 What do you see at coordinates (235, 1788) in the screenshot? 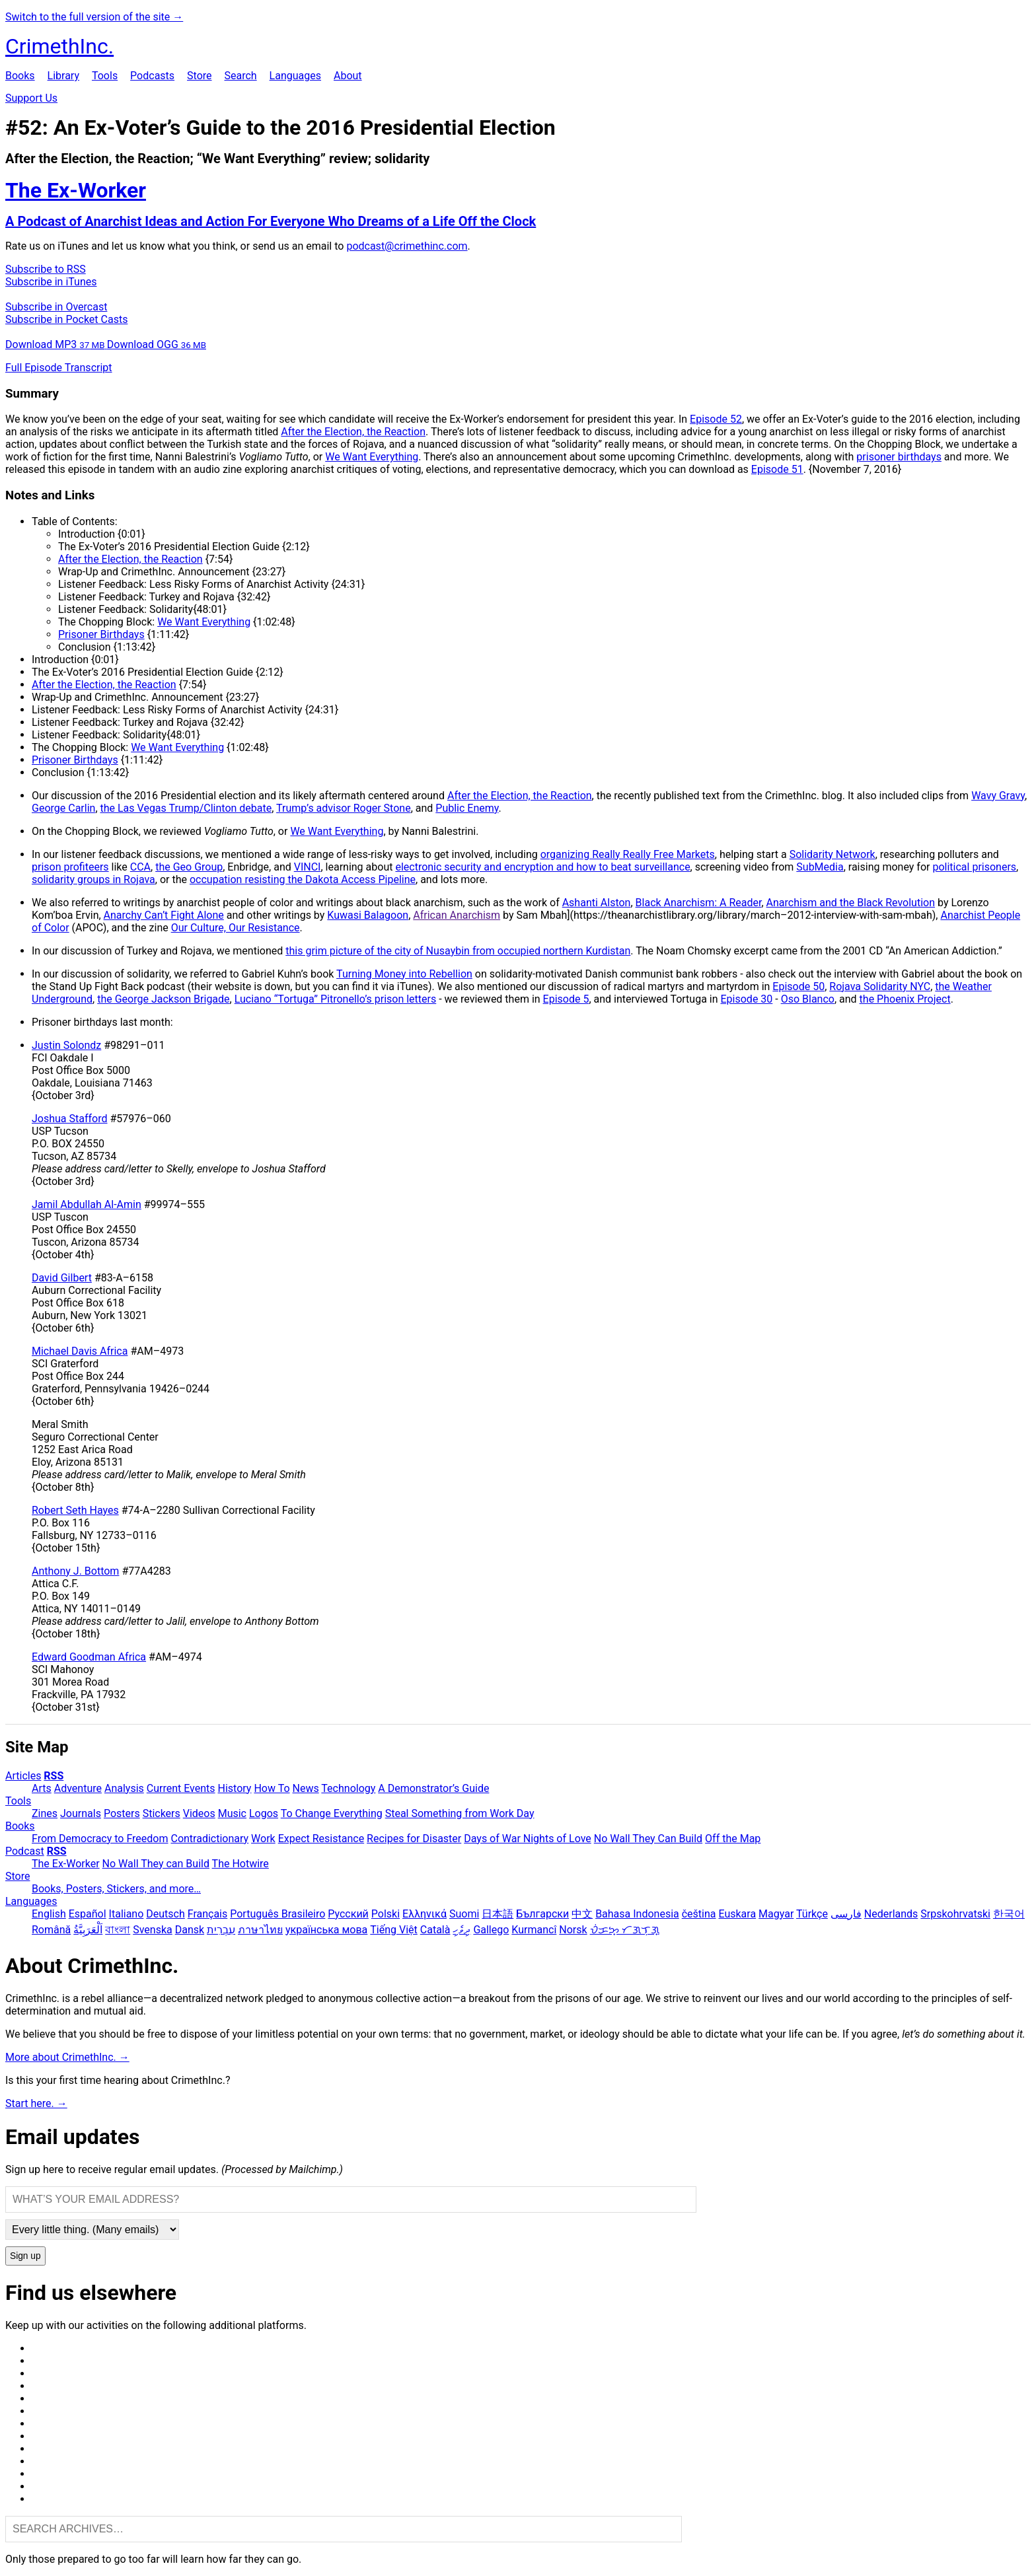
I see `History` at bounding box center [235, 1788].